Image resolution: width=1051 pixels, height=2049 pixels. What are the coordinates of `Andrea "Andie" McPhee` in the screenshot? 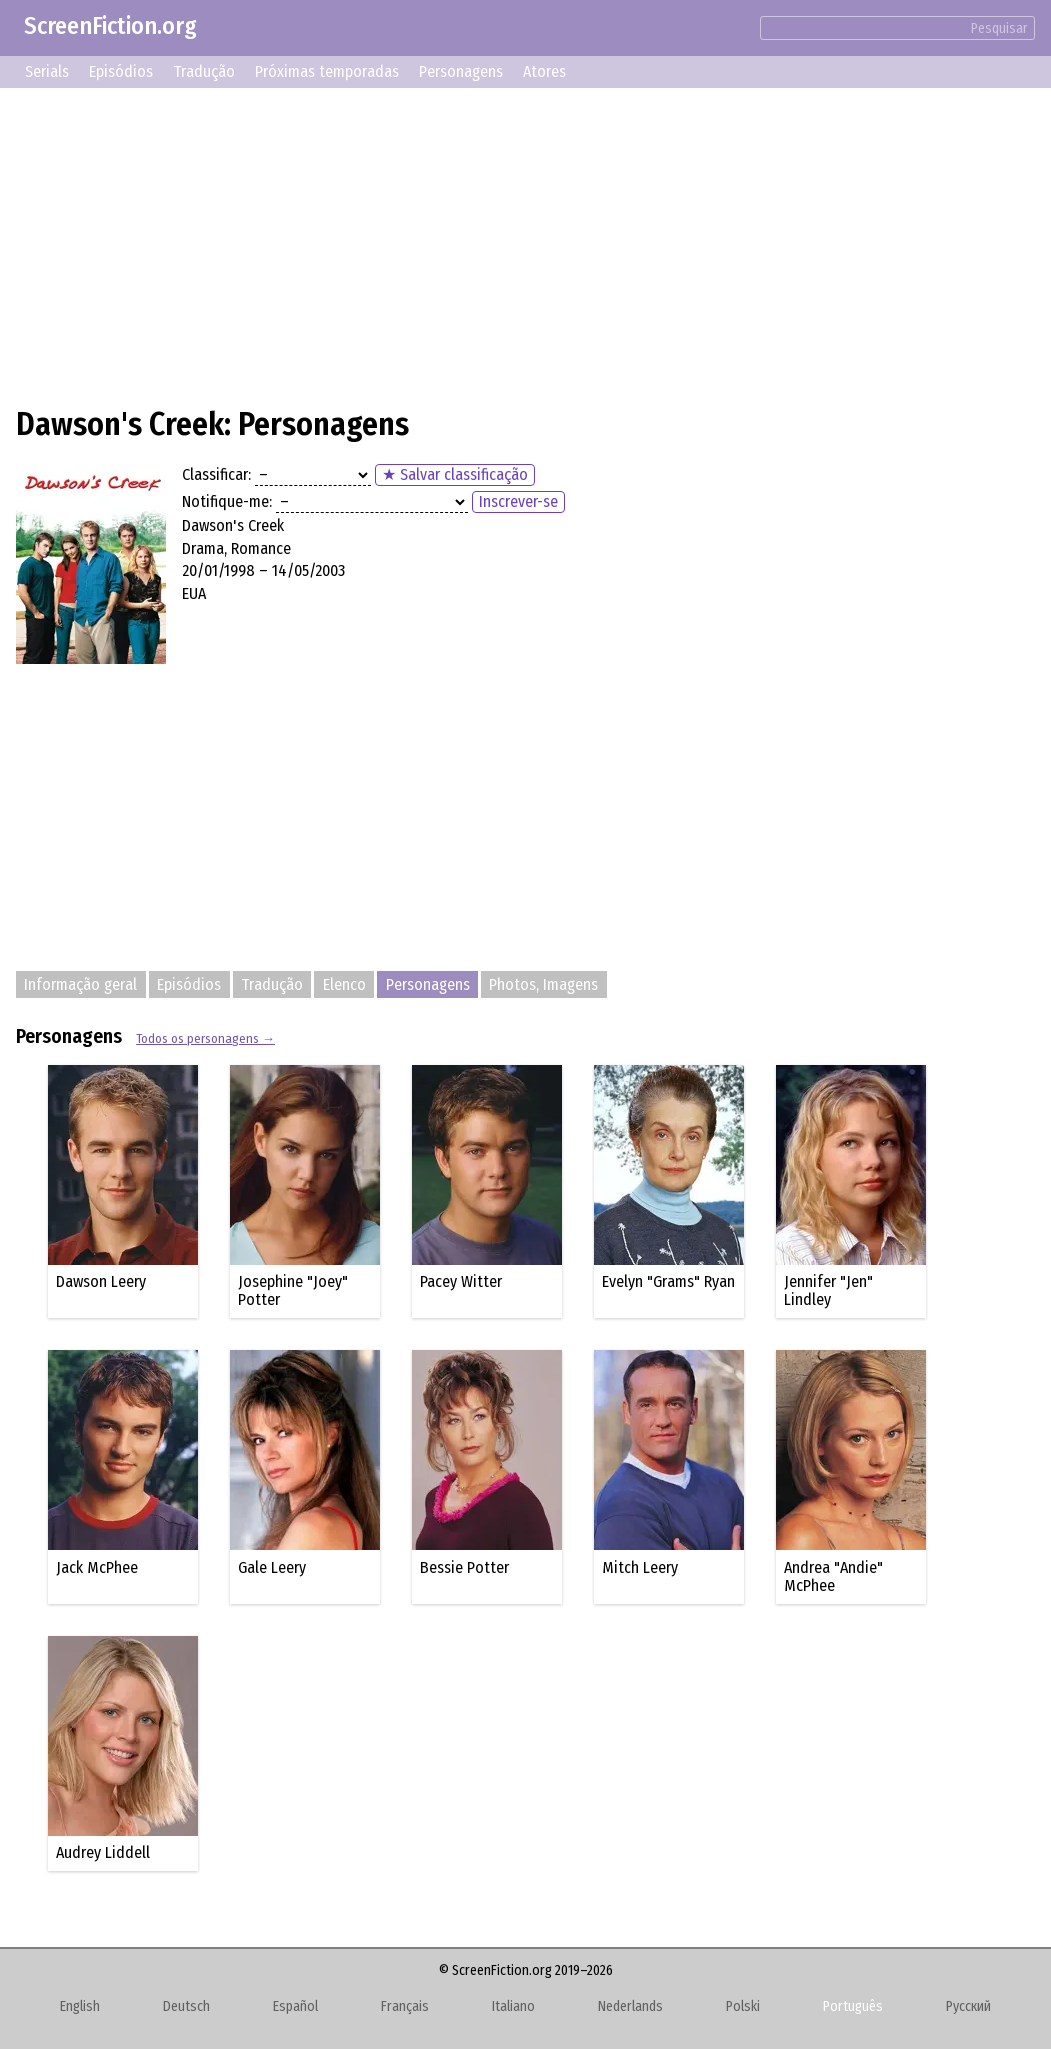 It's located at (833, 1576).